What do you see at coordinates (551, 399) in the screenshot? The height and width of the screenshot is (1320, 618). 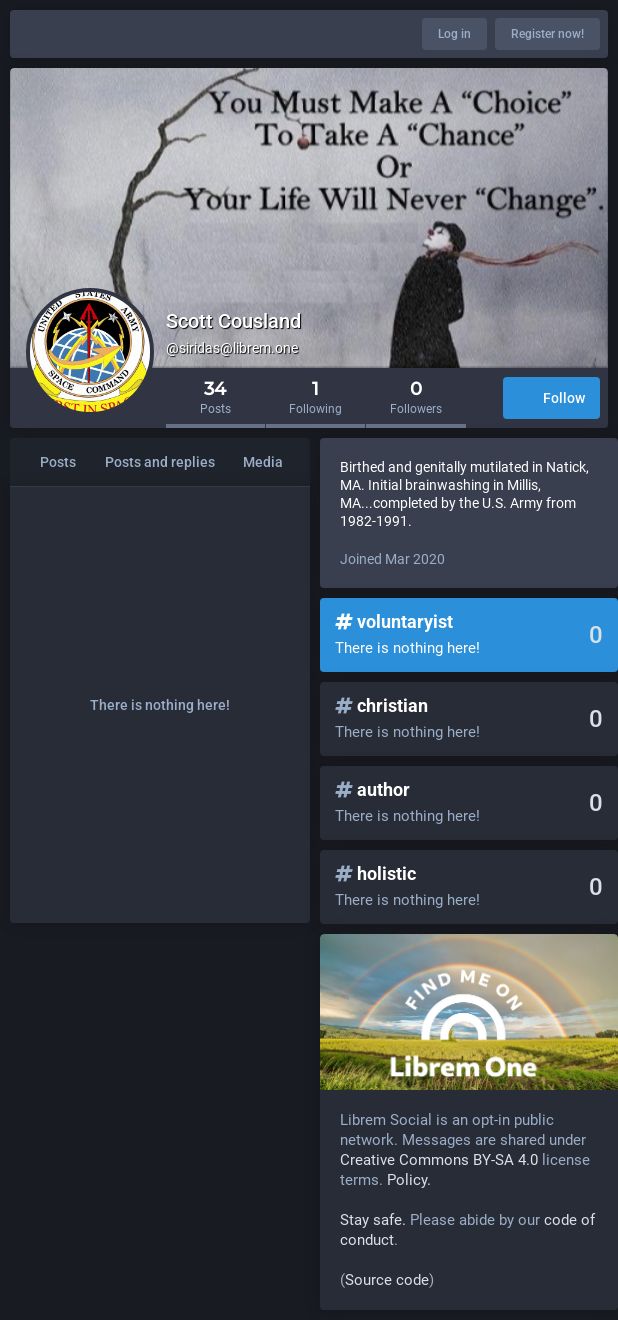 I see `Follow` at bounding box center [551, 399].